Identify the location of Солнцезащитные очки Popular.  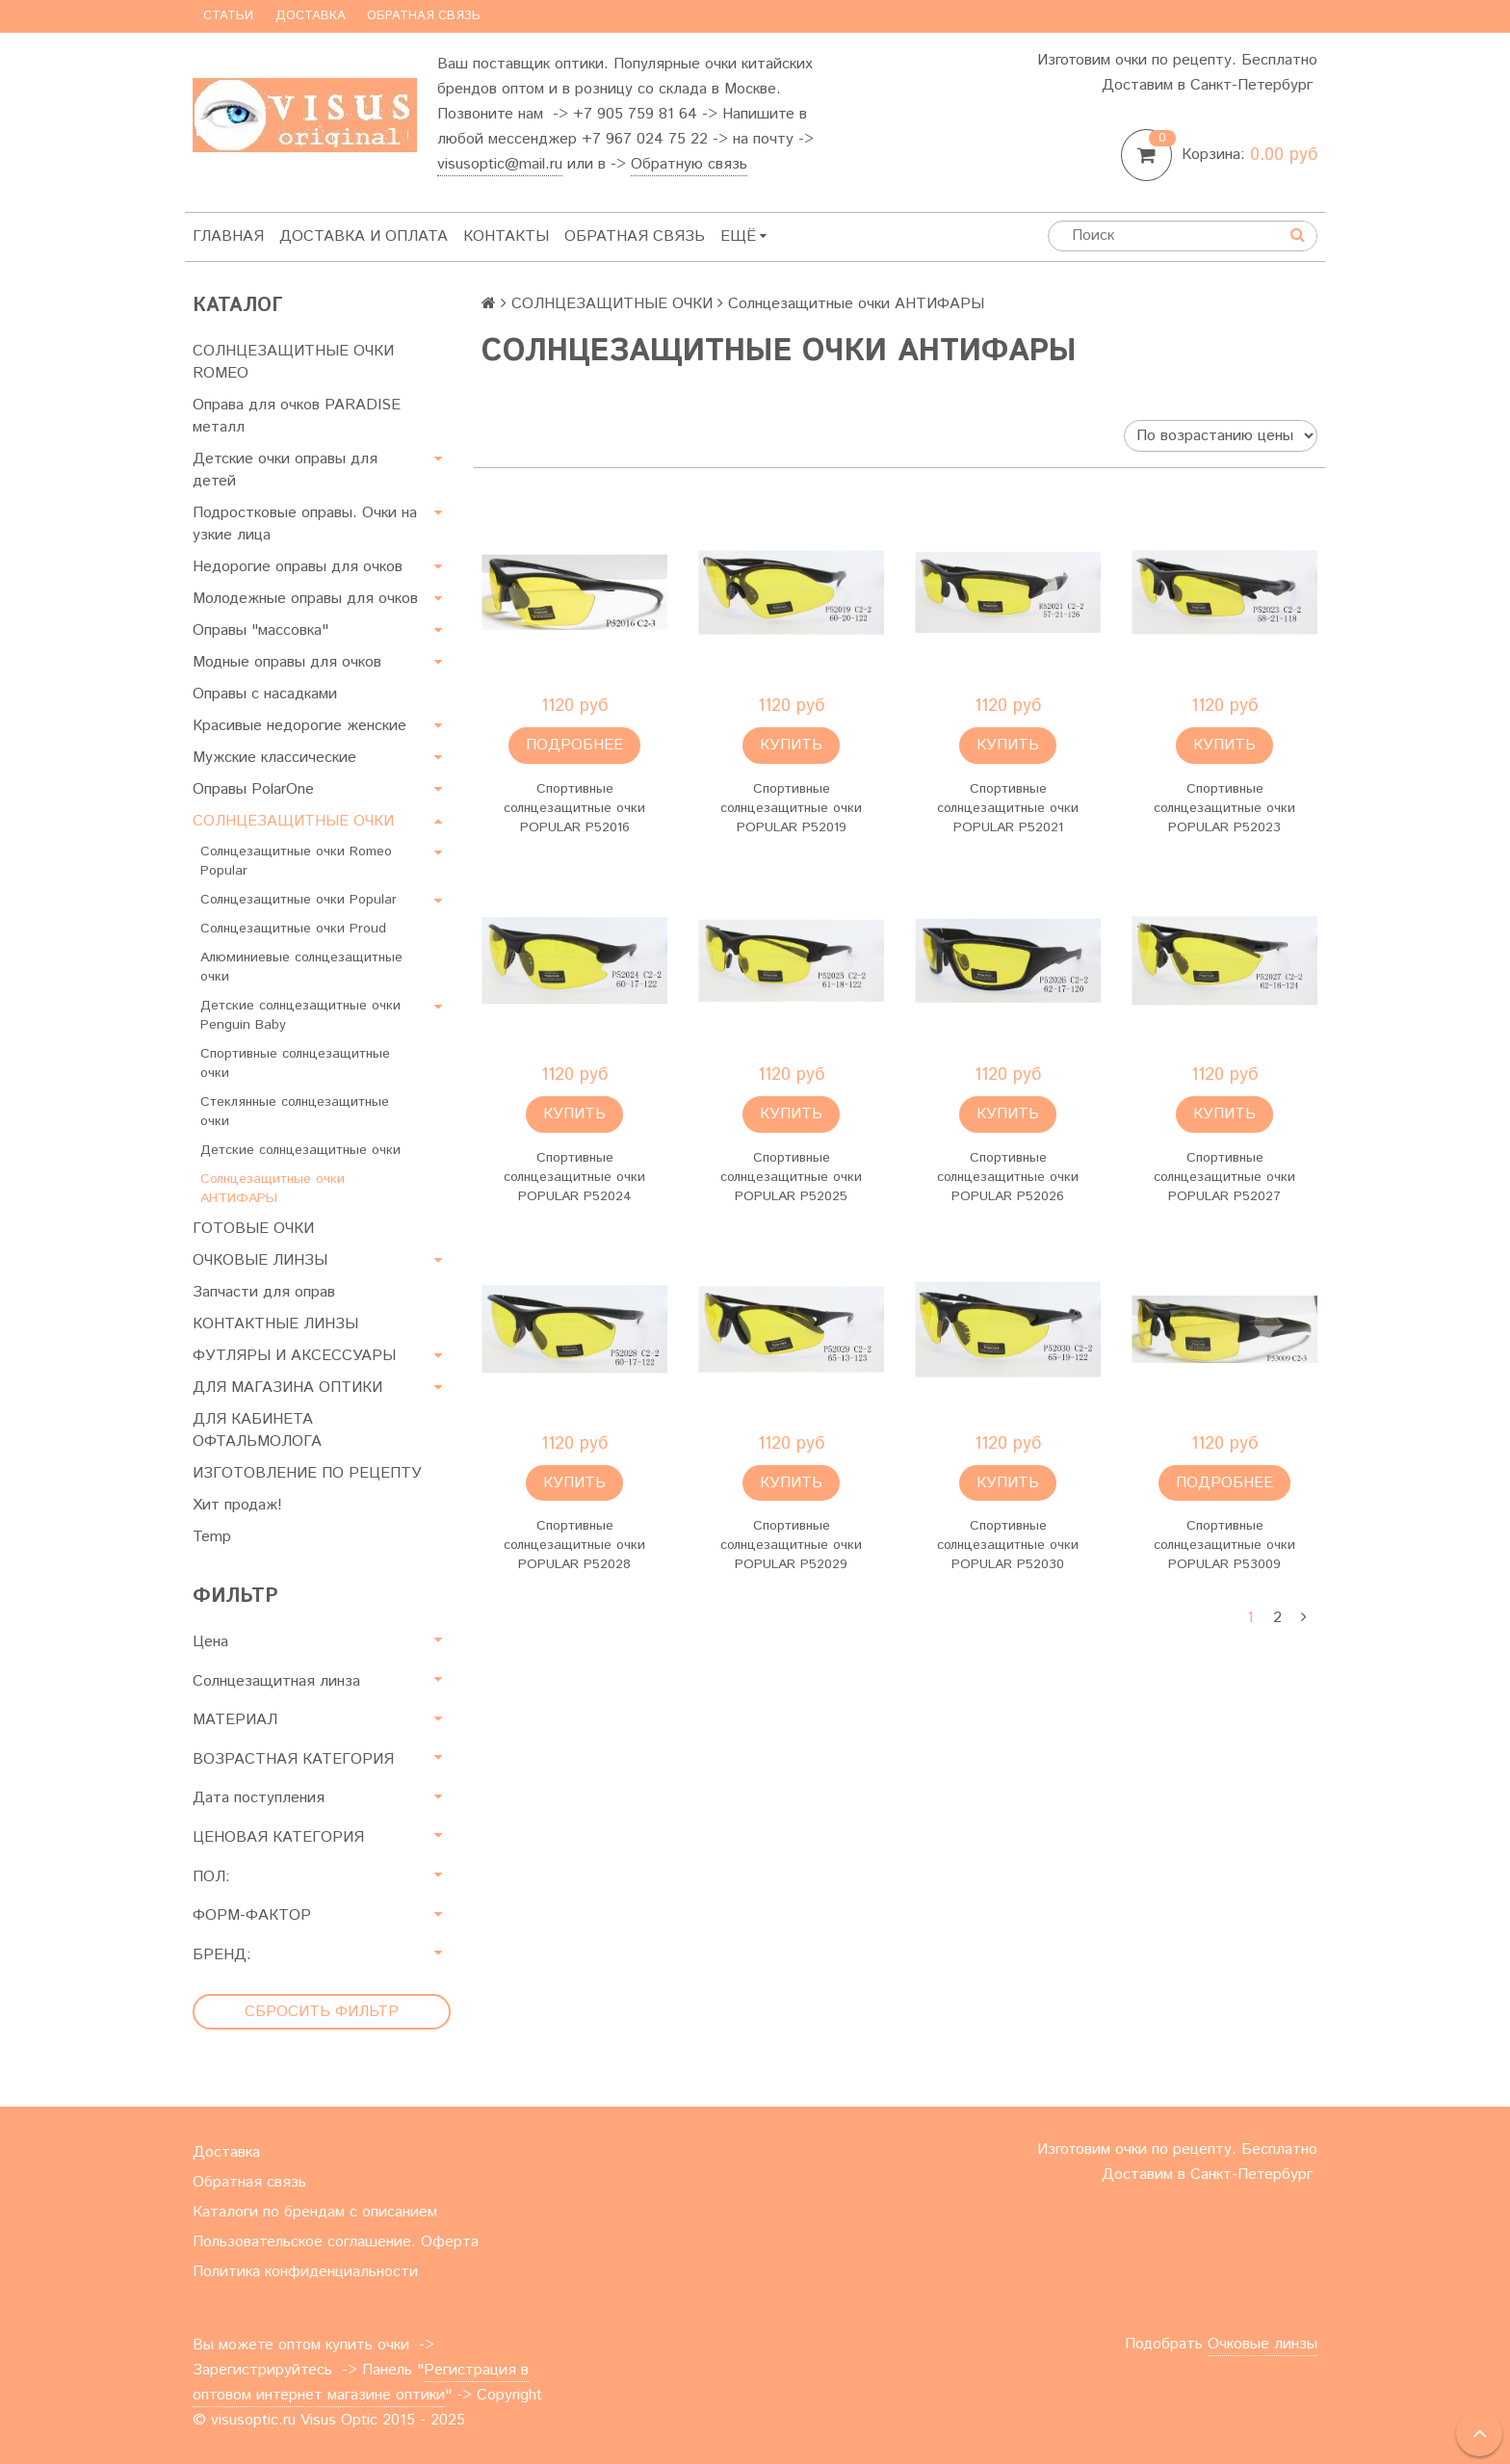
(298, 899).